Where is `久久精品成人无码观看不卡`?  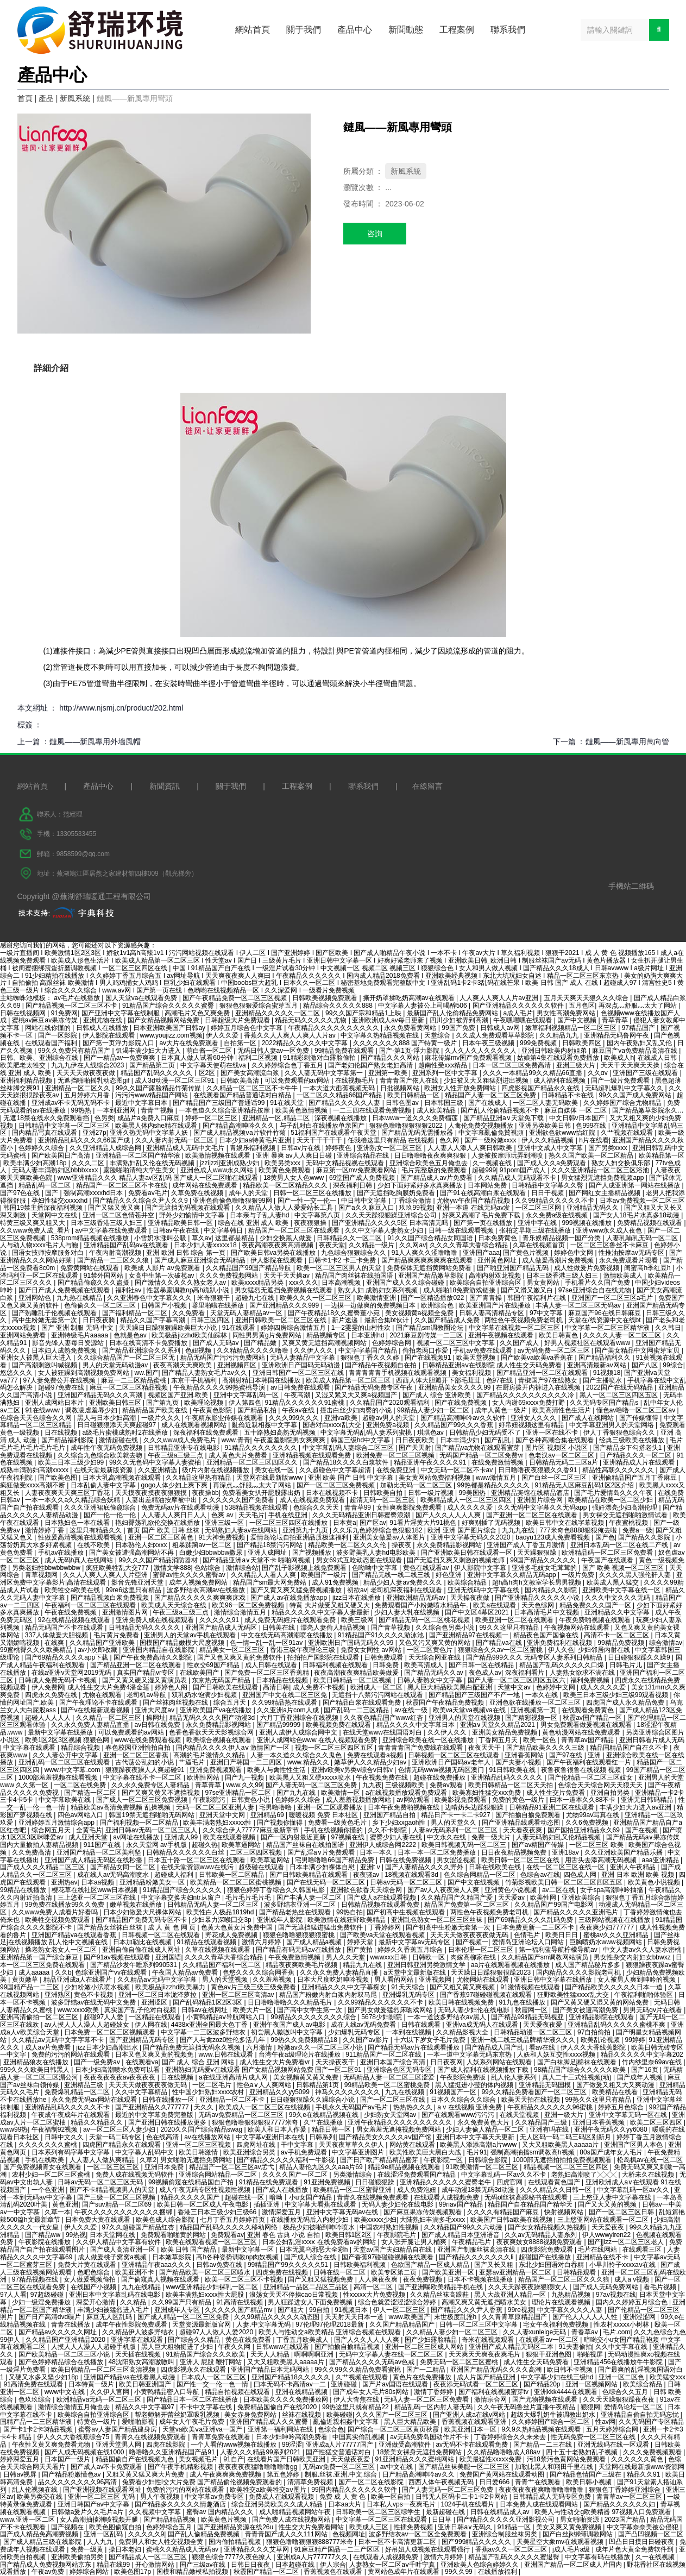 久久精品成人无码观看不卡 is located at coordinates (518, 1178).